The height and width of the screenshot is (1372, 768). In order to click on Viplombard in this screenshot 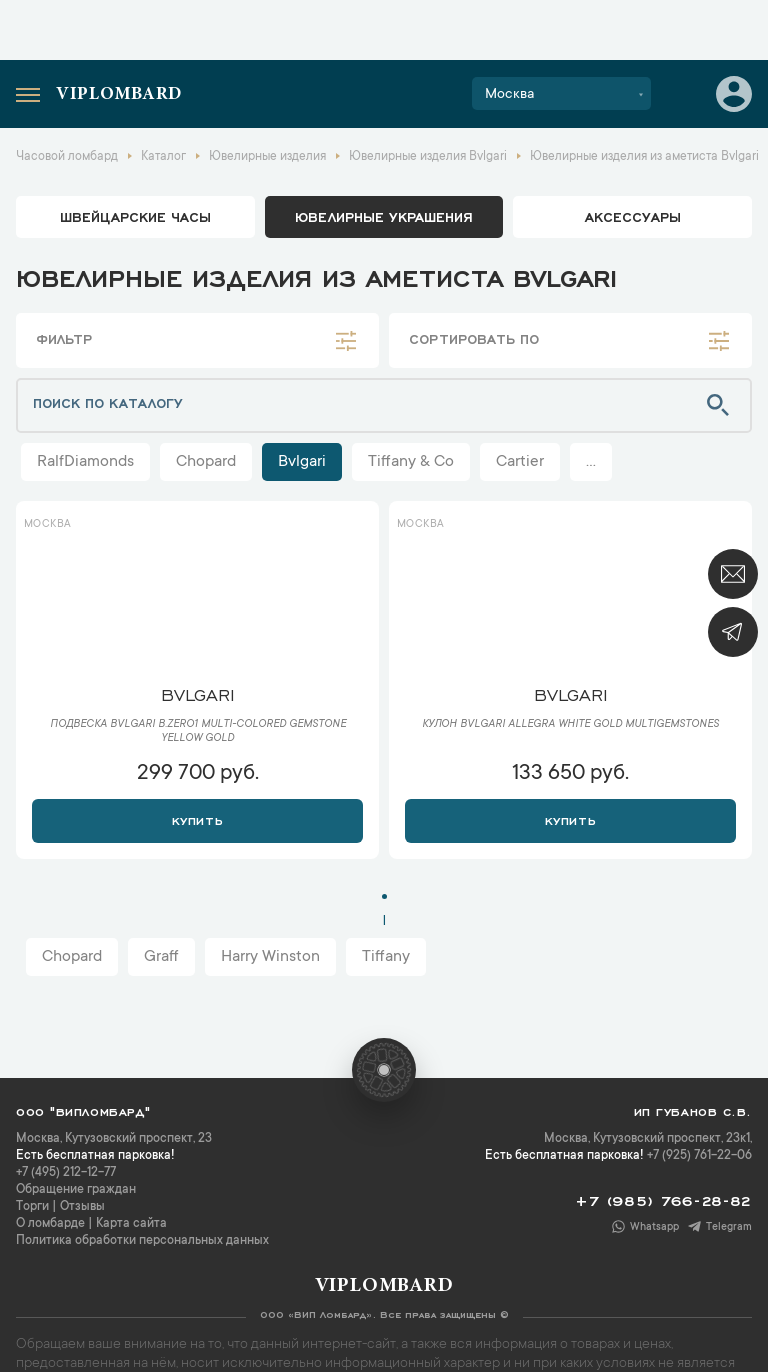, I will do `click(119, 95)`.